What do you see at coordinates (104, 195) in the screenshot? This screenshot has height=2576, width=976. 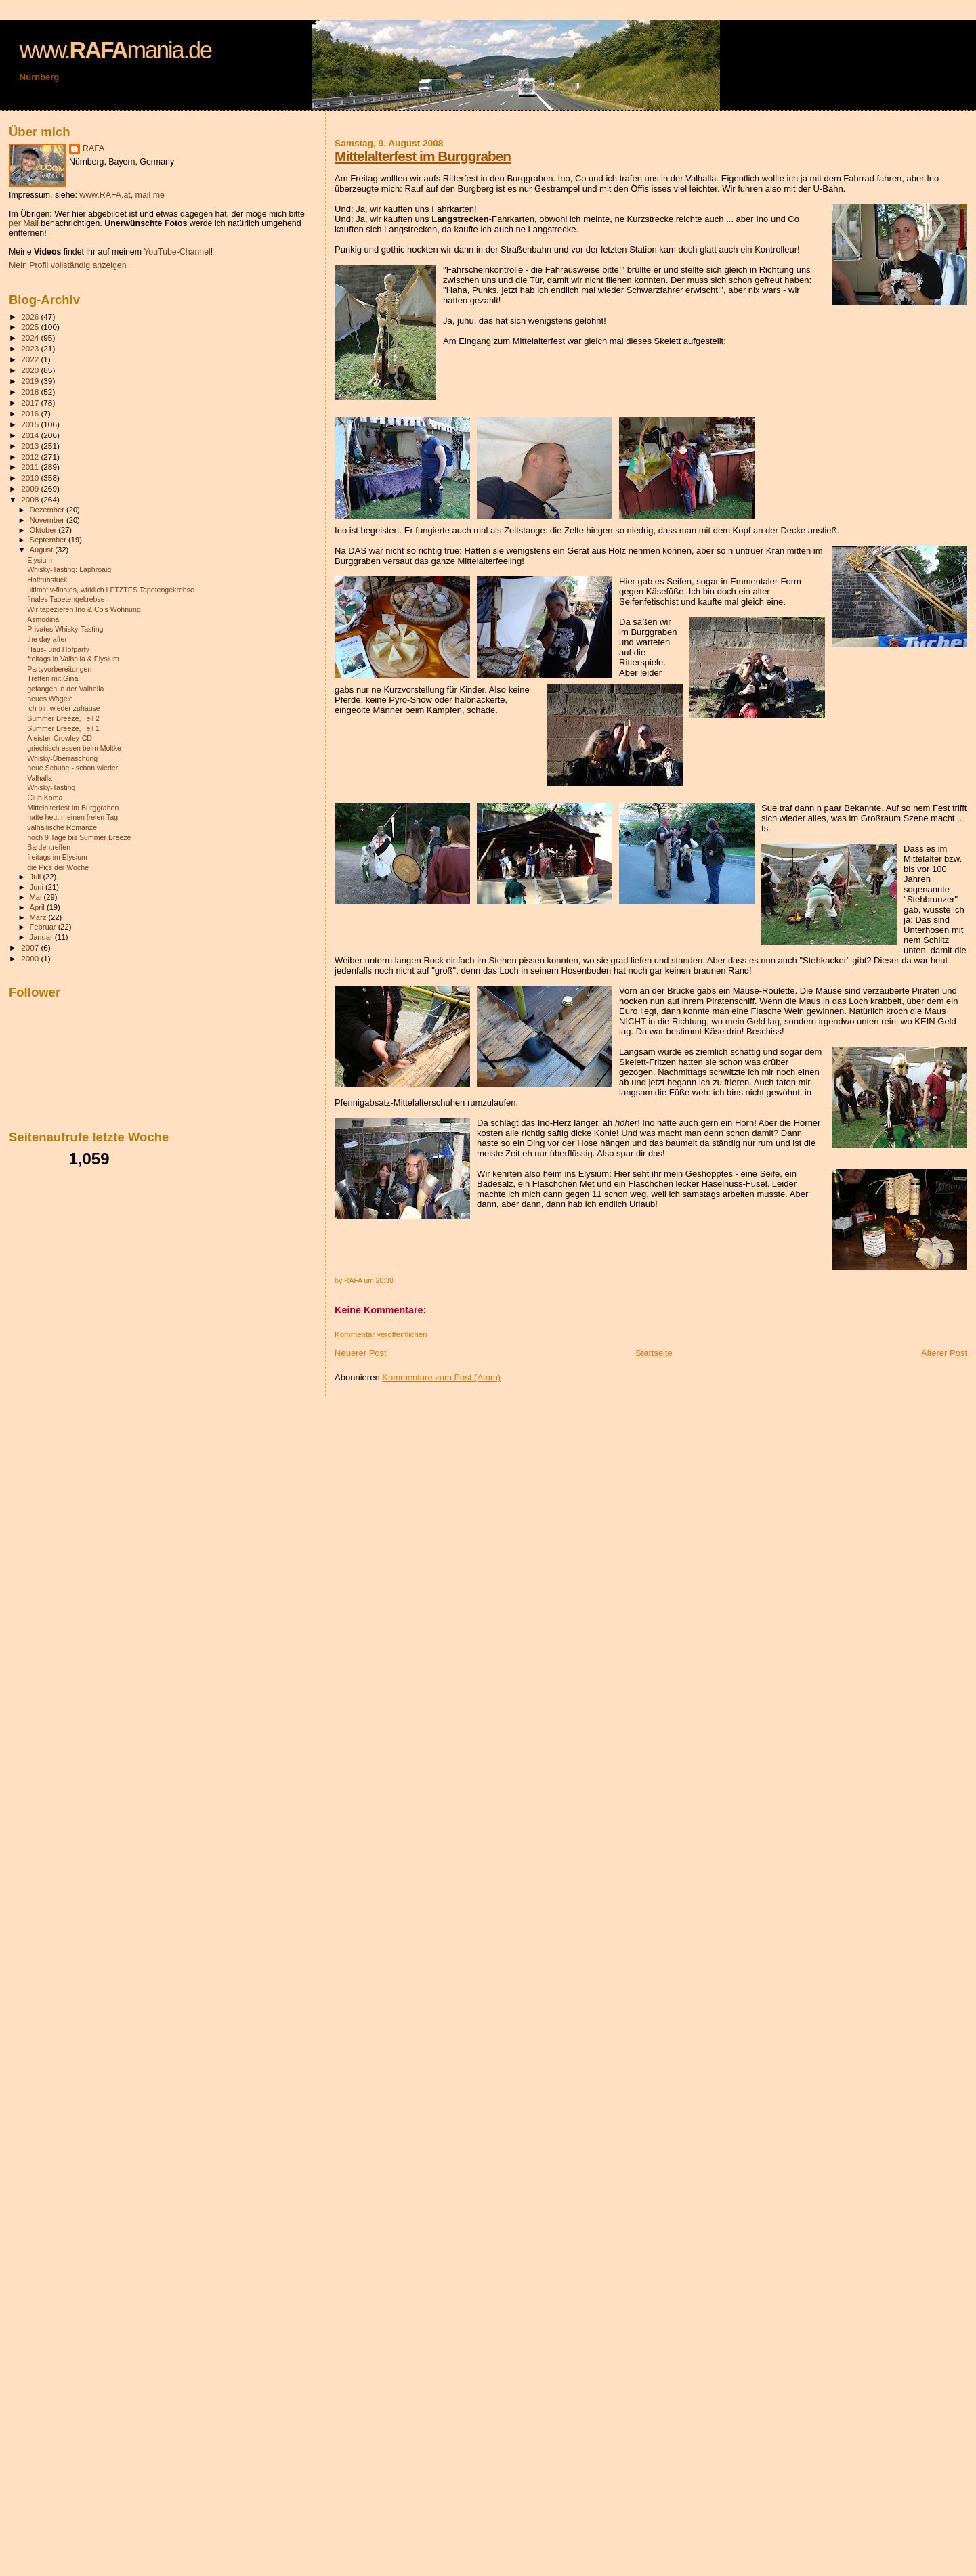 I see `www.RAFA.at` at bounding box center [104, 195].